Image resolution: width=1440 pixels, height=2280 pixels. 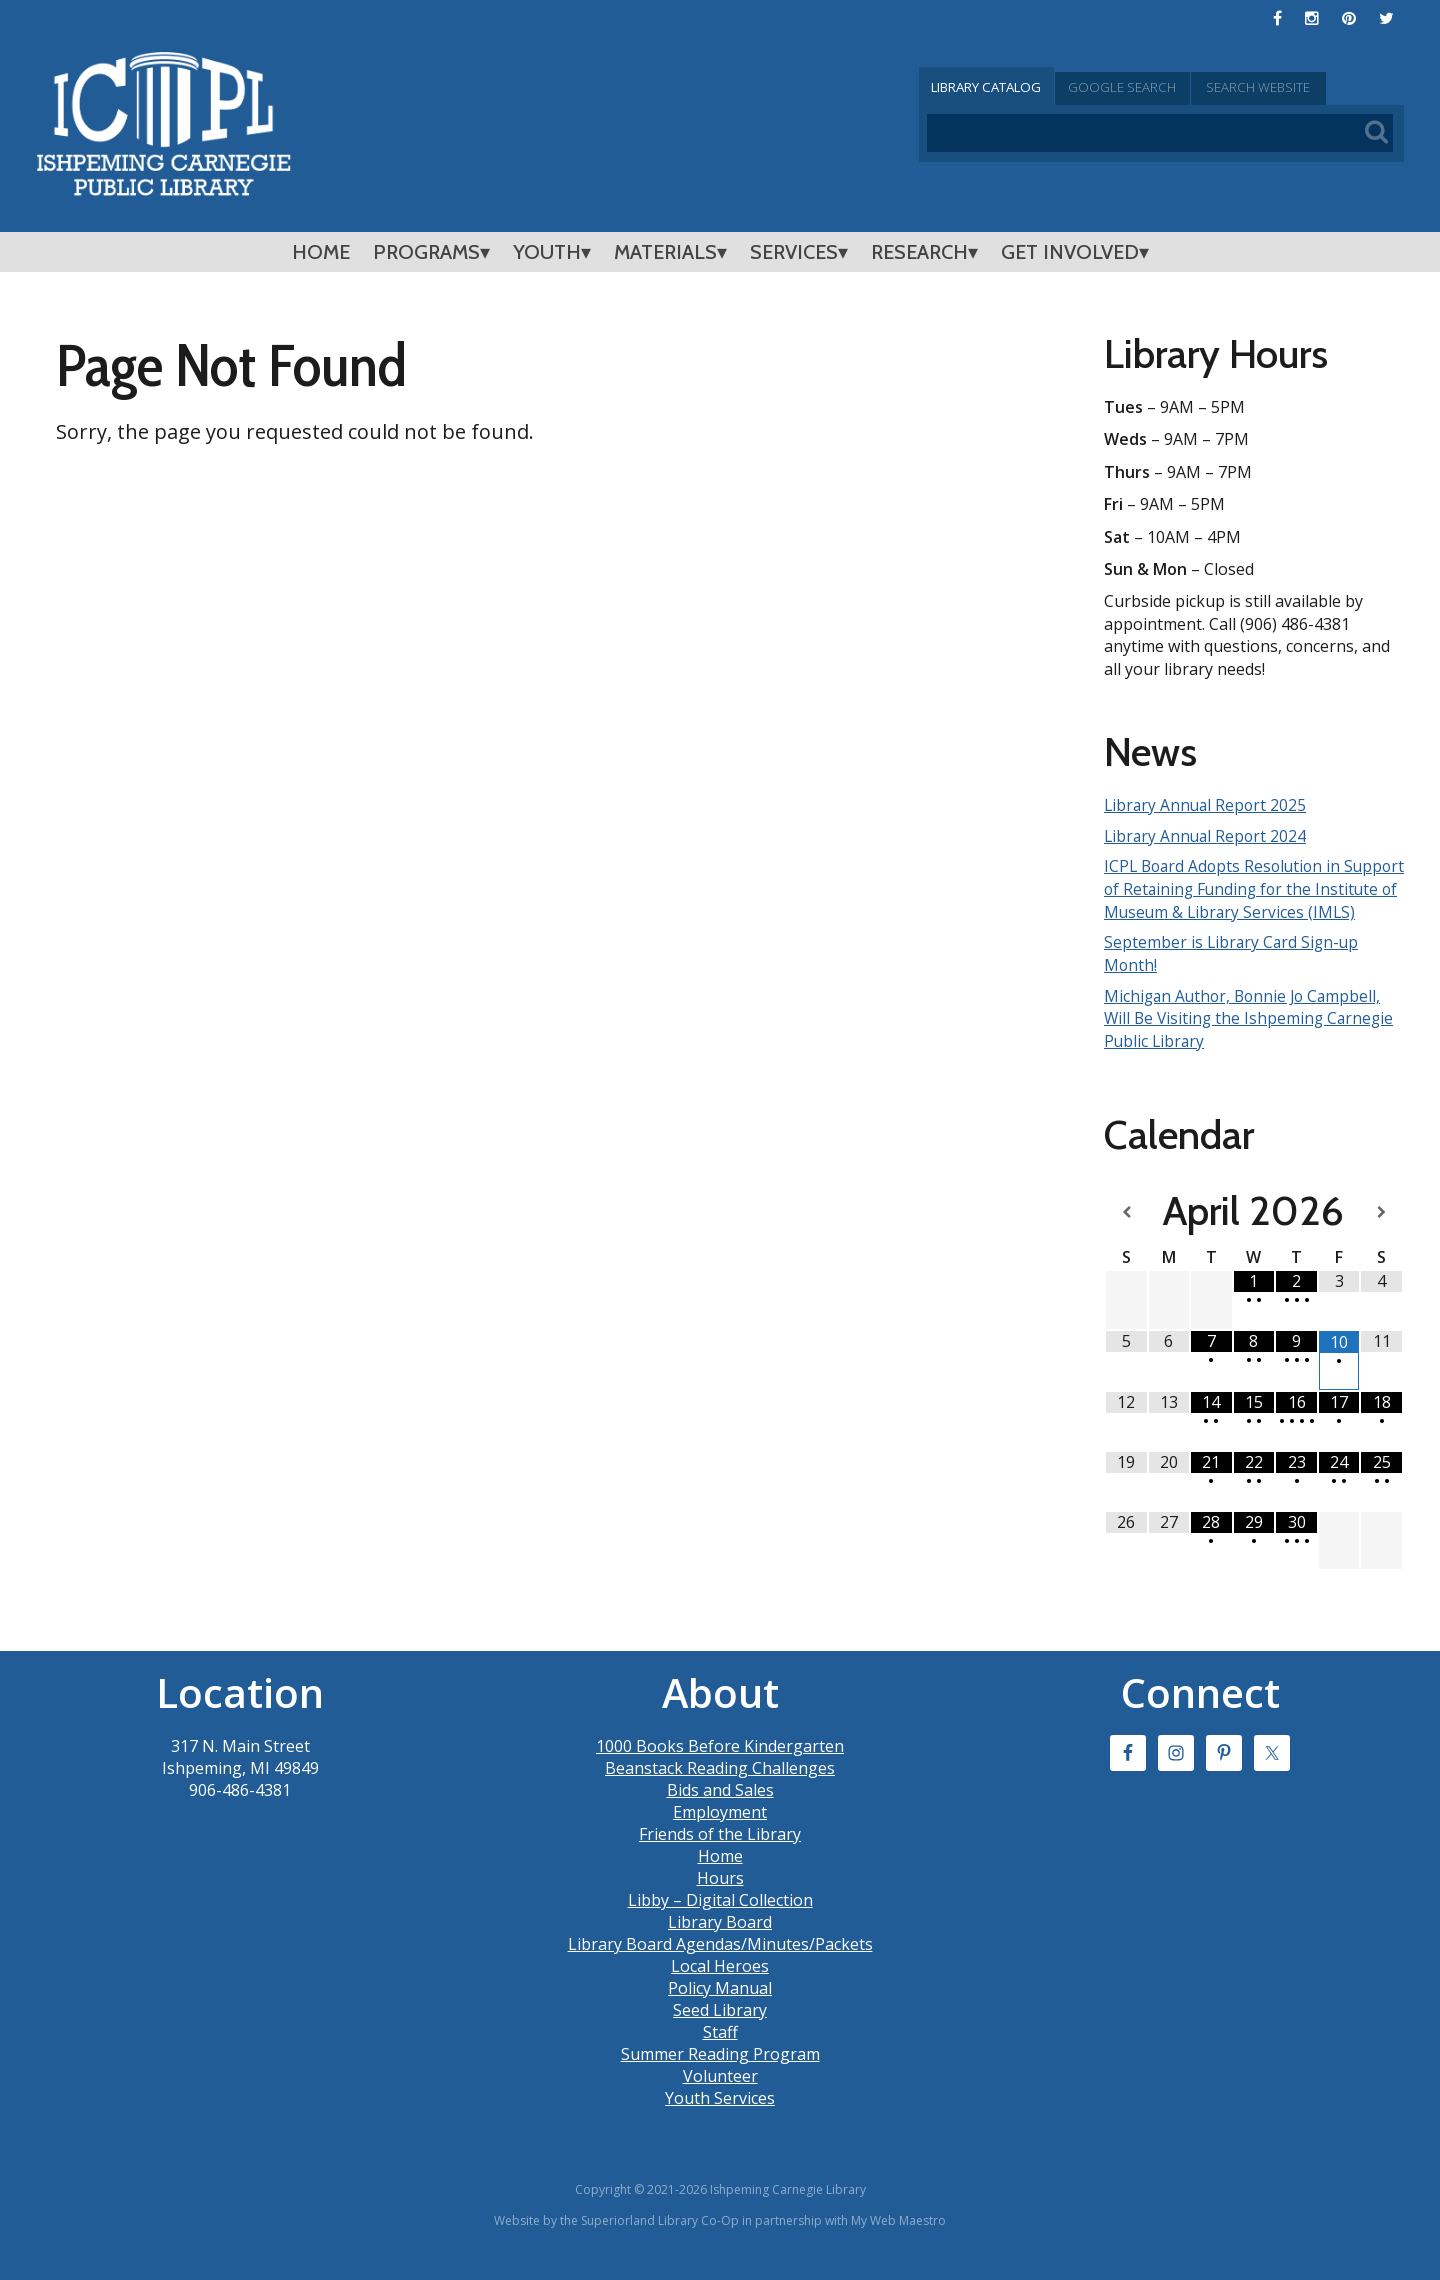 What do you see at coordinates (1070, 252) in the screenshot?
I see `Get Involved` at bounding box center [1070, 252].